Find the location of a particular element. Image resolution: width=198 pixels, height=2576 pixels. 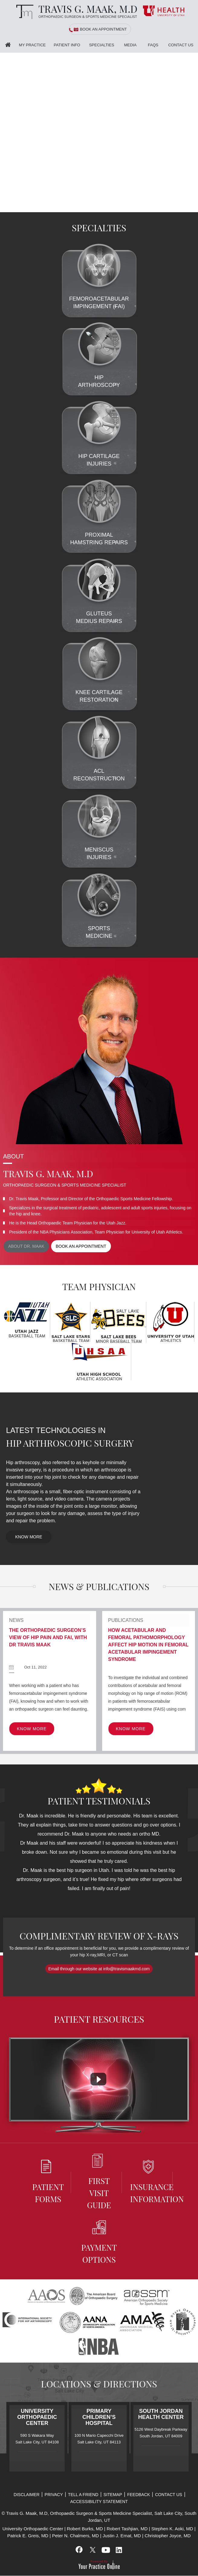

Contact Us is located at coordinates (180, 45).